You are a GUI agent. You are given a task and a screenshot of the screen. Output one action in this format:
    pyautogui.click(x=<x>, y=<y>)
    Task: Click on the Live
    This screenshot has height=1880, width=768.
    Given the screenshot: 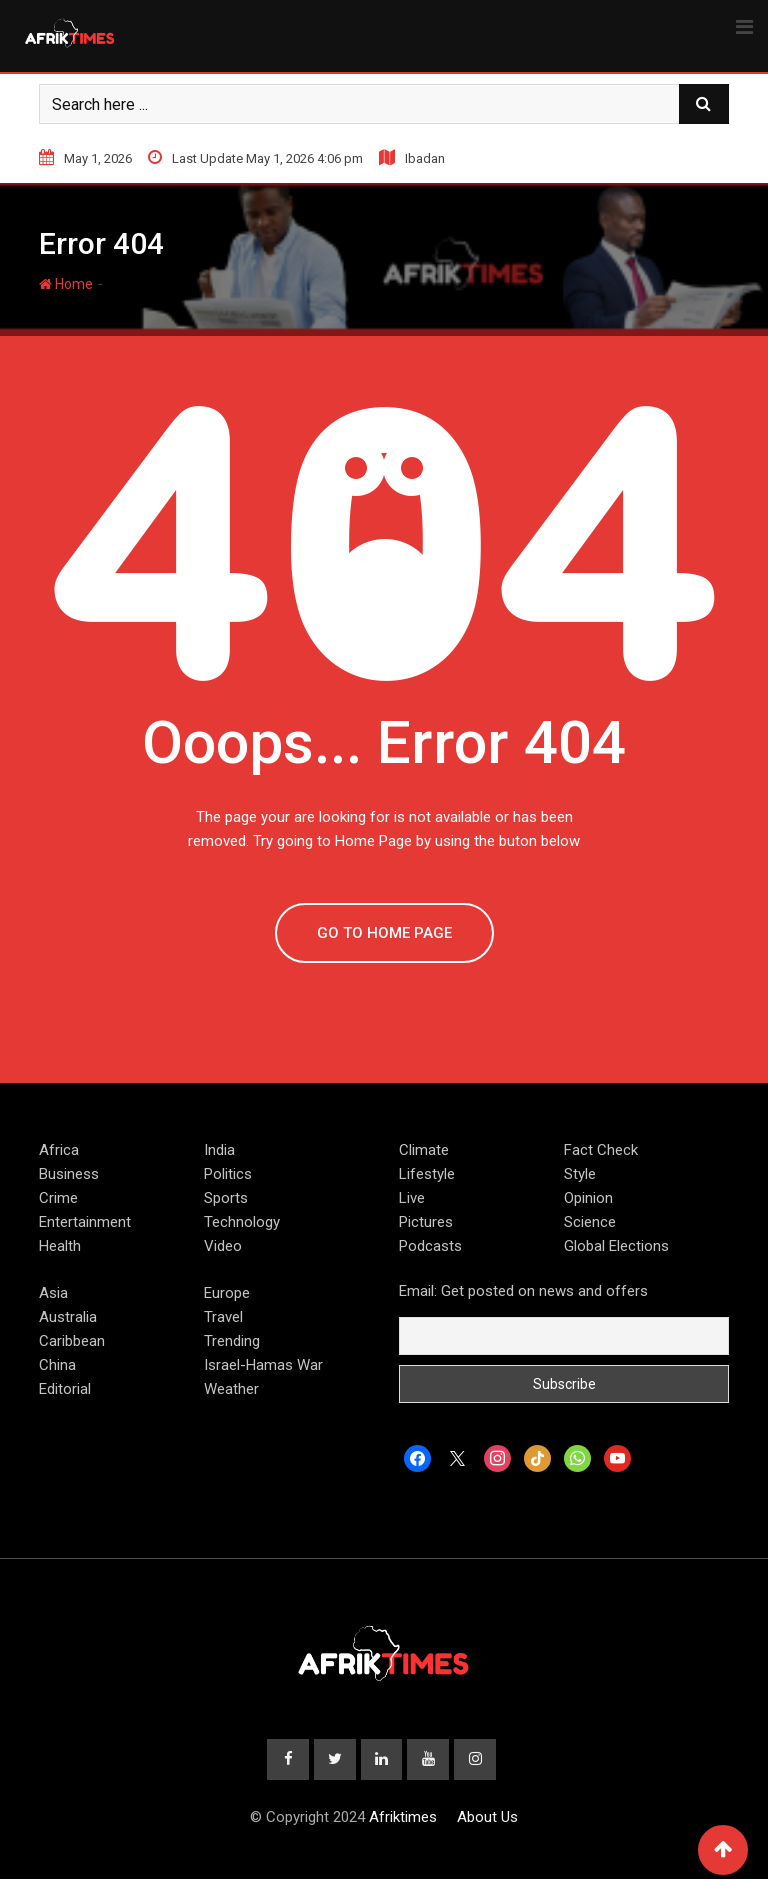 What is the action you would take?
    pyautogui.click(x=412, y=1198)
    